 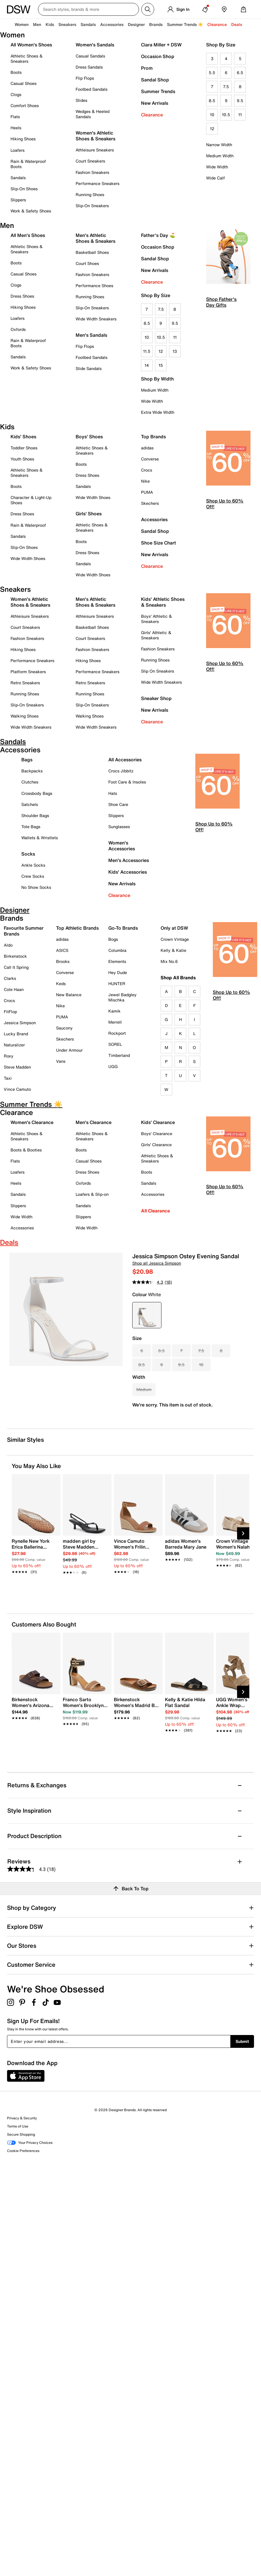 What do you see at coordinates (95, 135) in the screenshot?
I see `Women's Athletic Shoes & Sneakers` at bounding box center [95, 135].